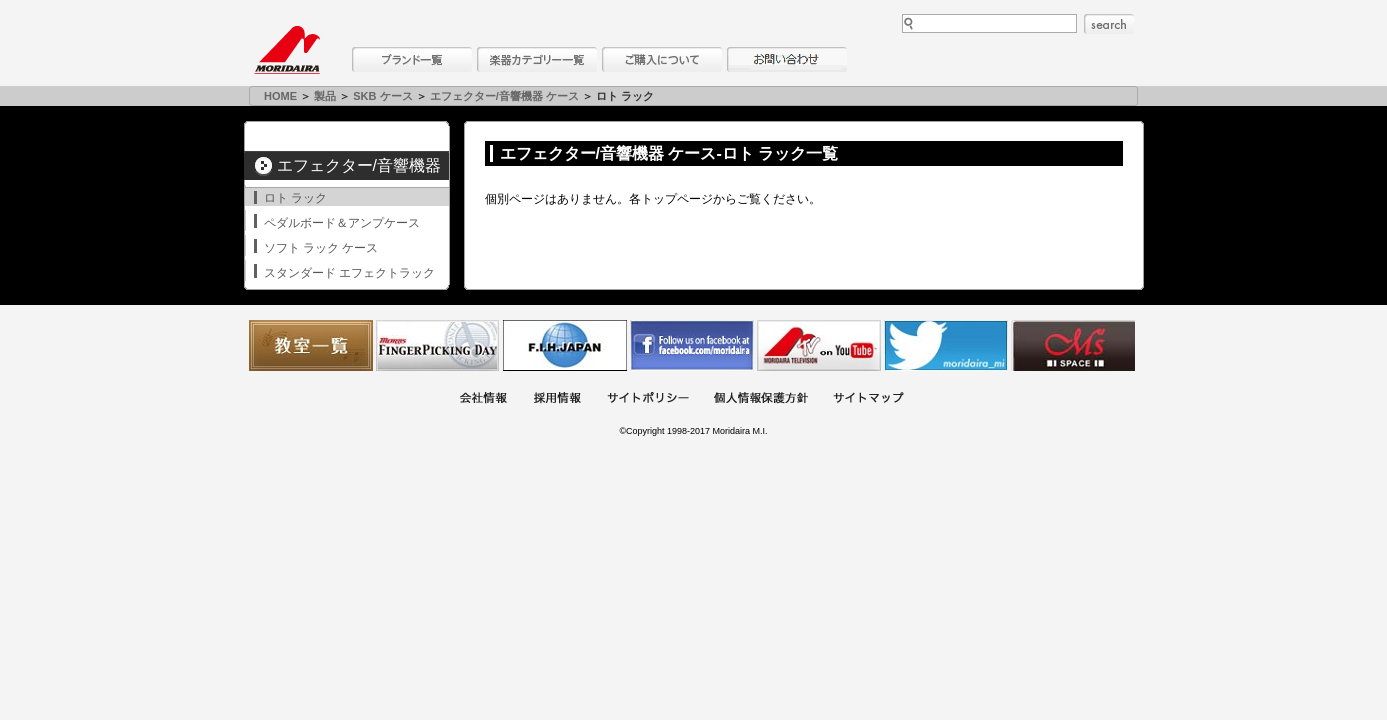 This screenshot has width=1387, height=720. I want to click on Ms Space, so click(1073, 345).